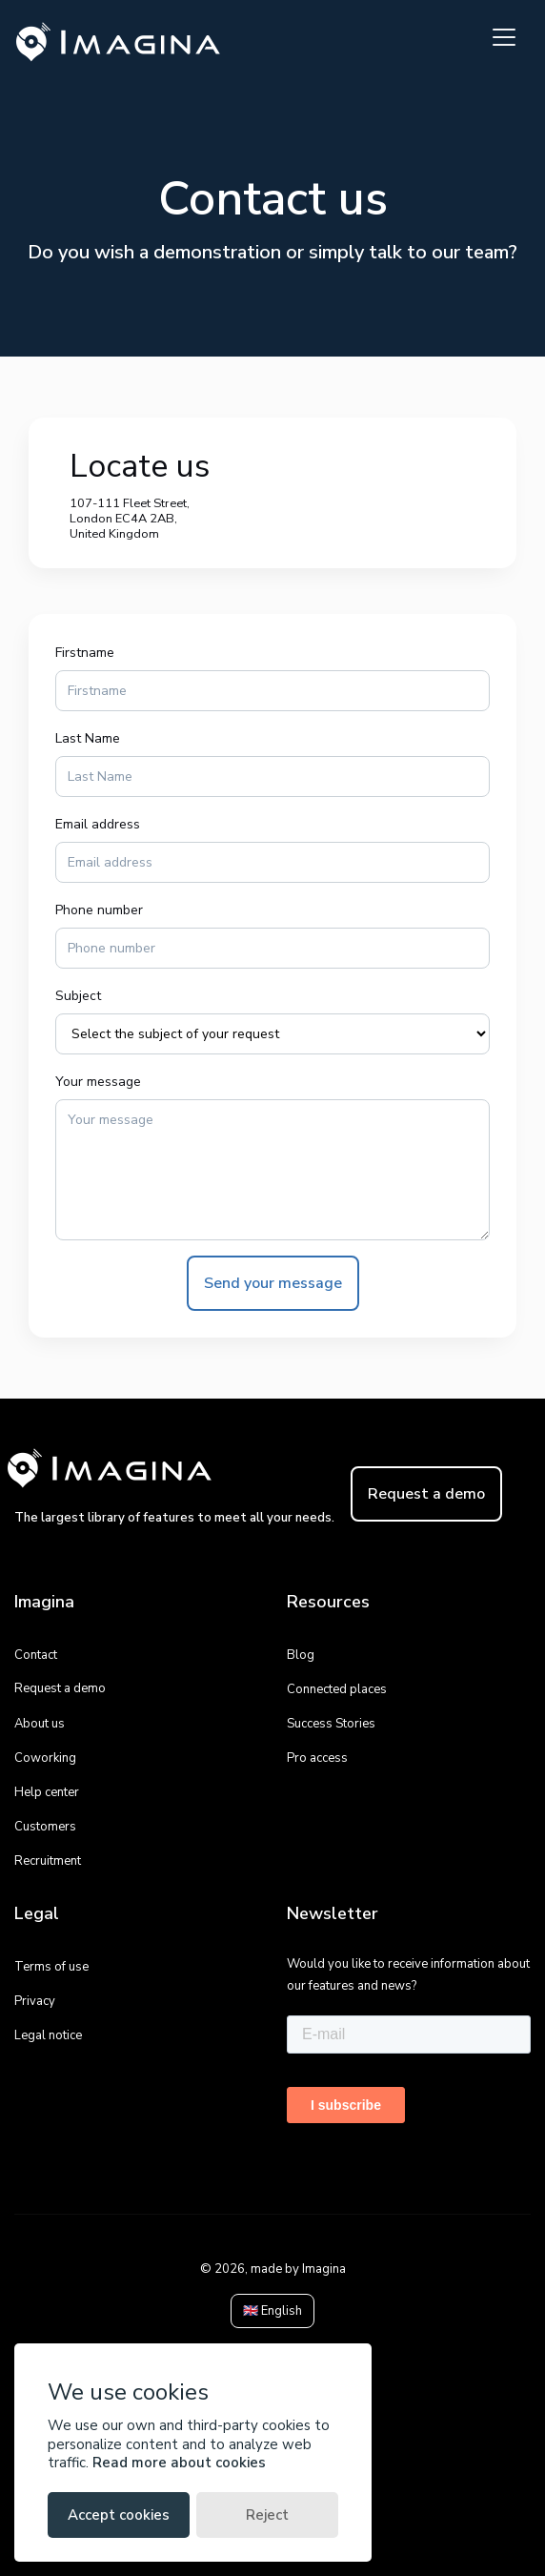 Image resolution: width=545 pixels, height=2576 pixels. I want to click on Your message, so click(98, 1082).